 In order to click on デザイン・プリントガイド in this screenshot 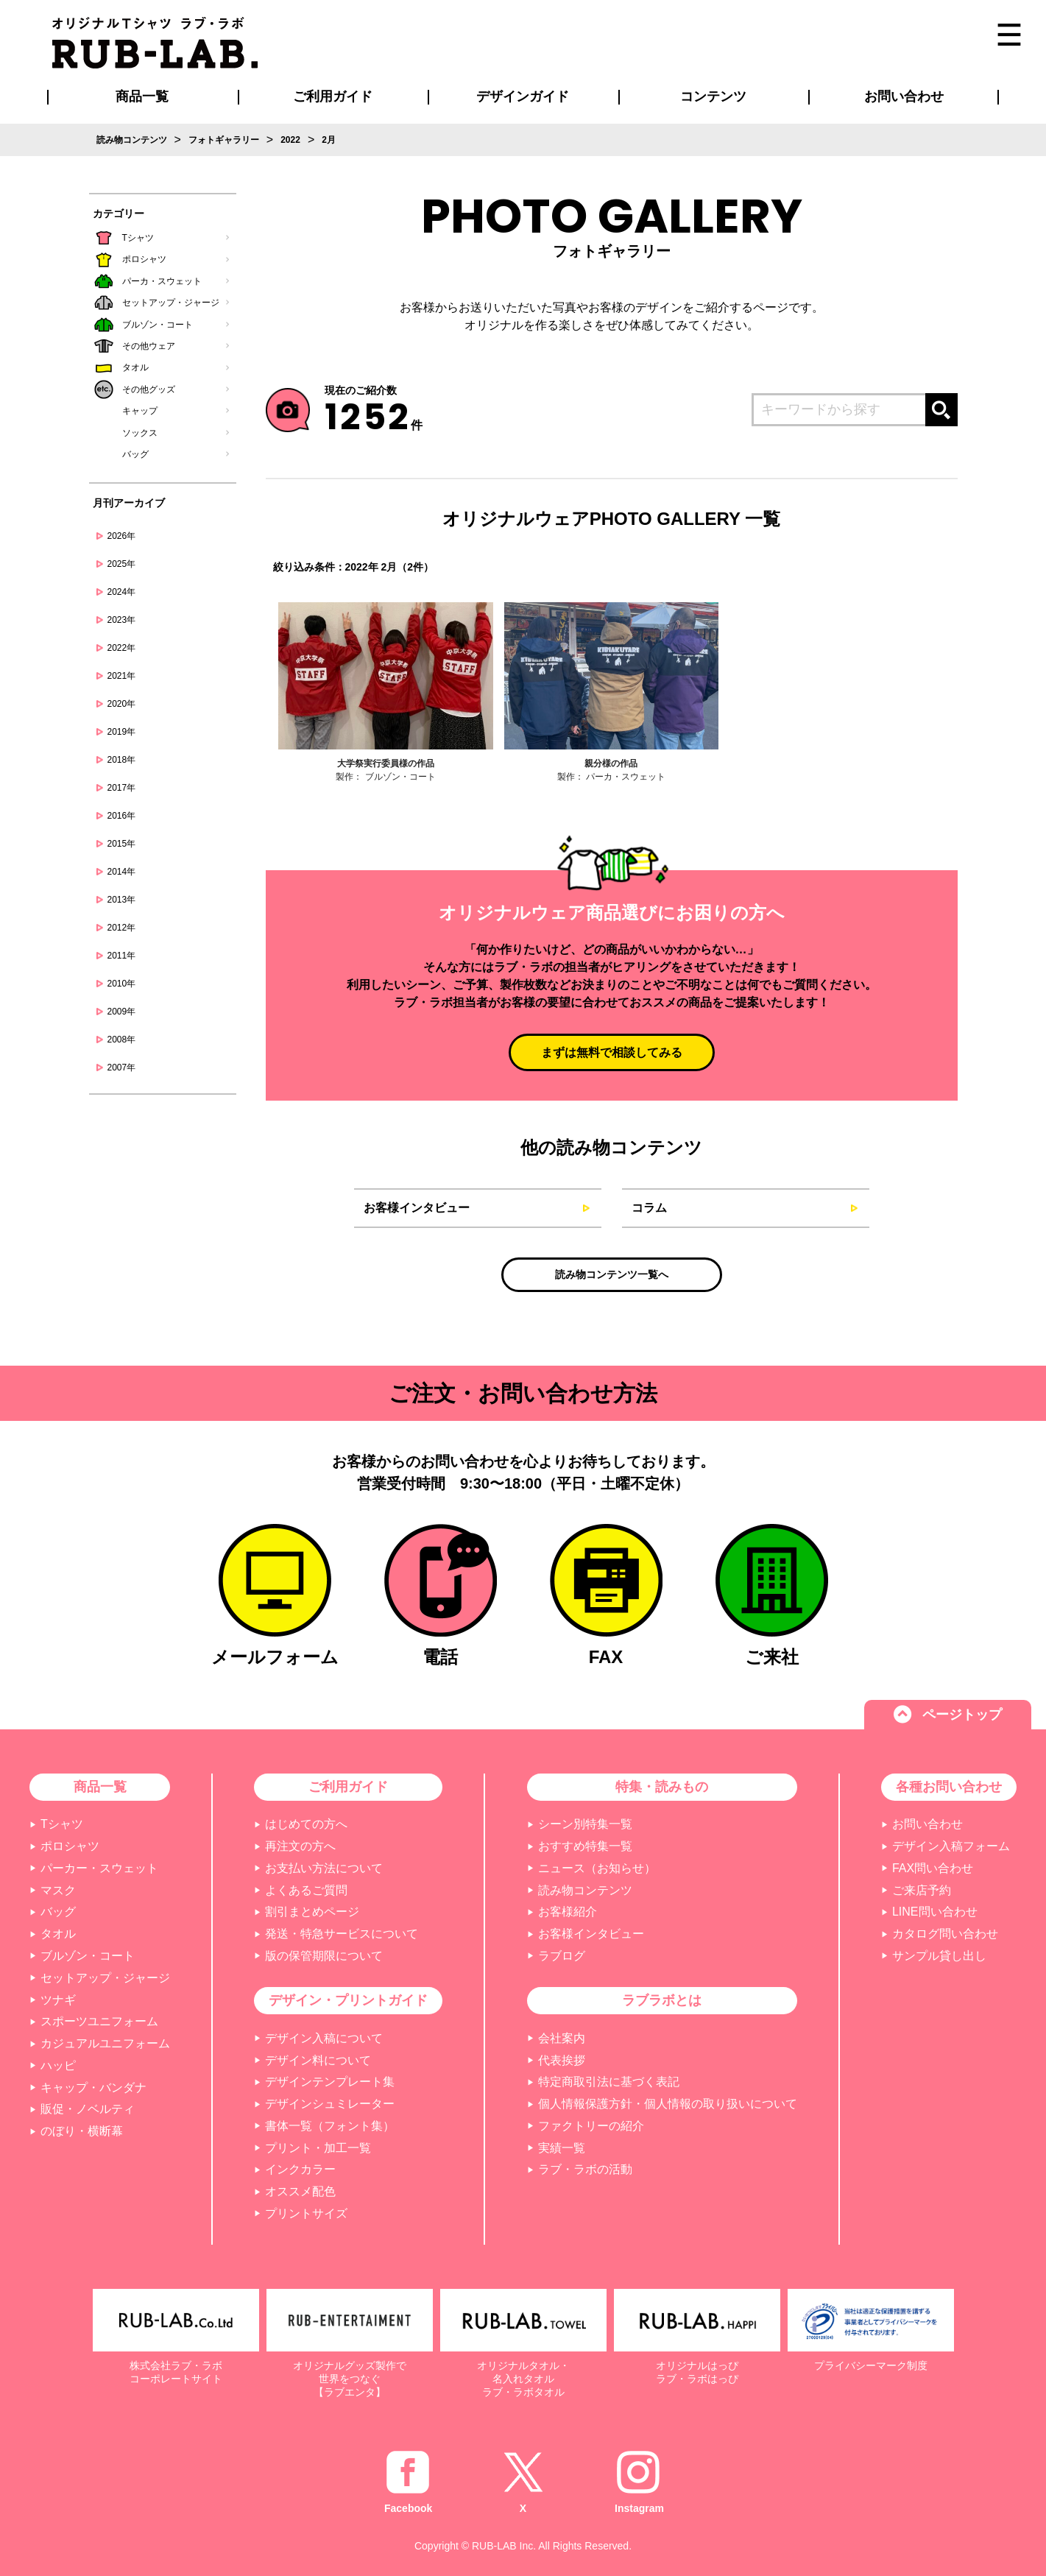, I will do `click(348, 2000)`.